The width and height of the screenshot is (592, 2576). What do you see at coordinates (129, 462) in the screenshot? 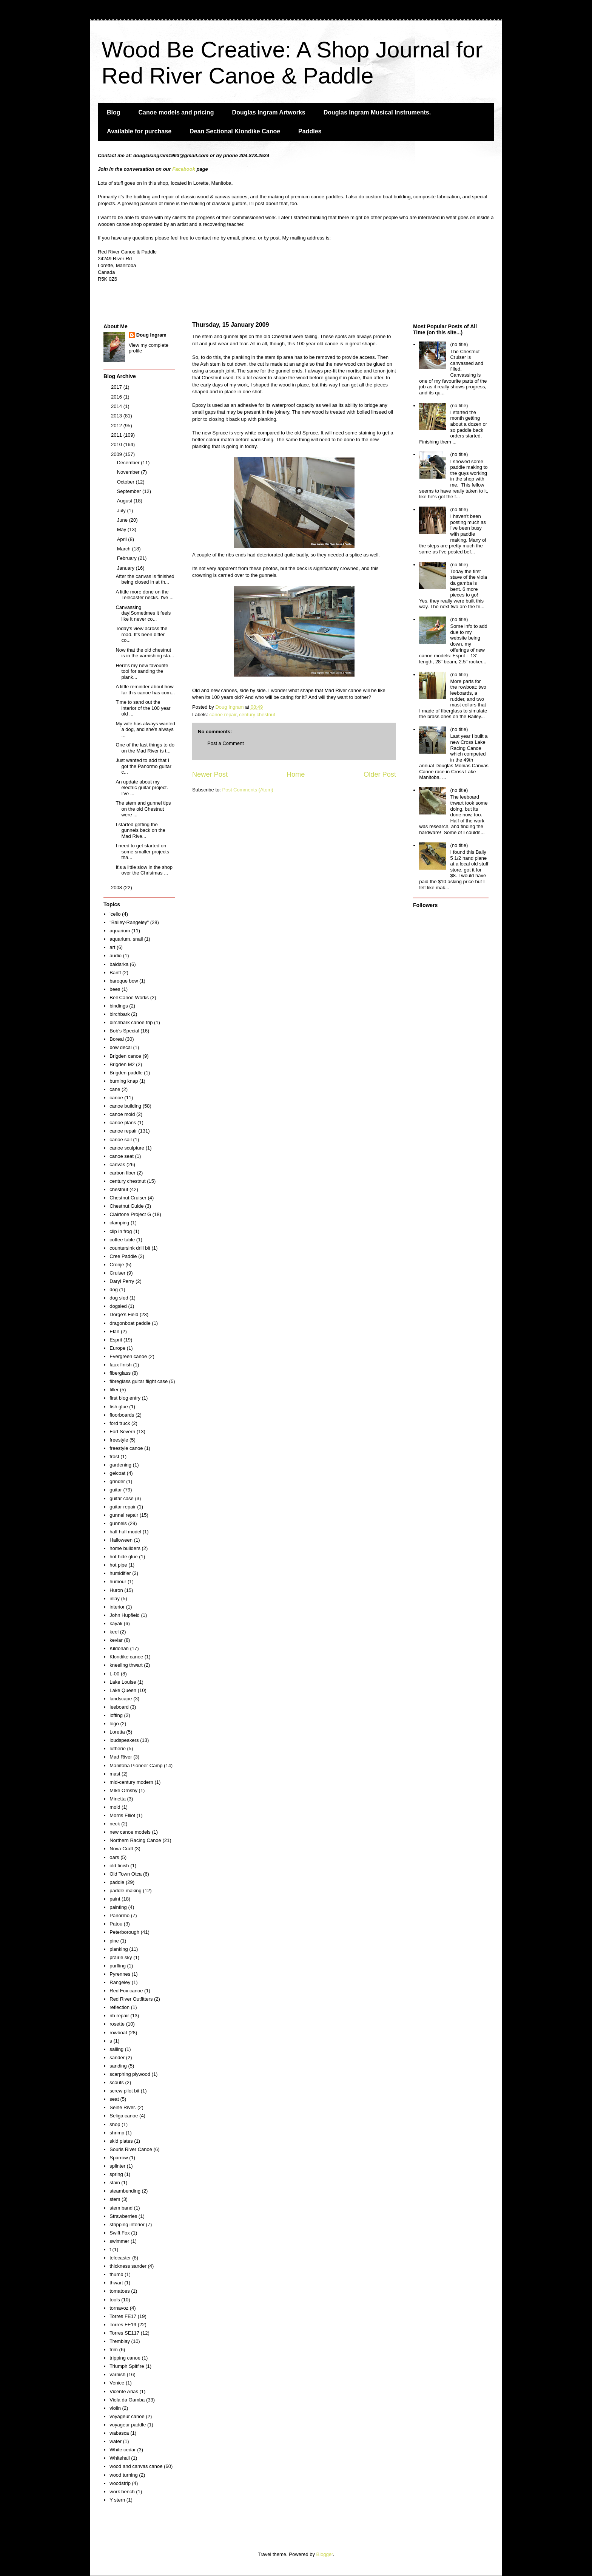
I see `December` at bounding box center [129, 462].